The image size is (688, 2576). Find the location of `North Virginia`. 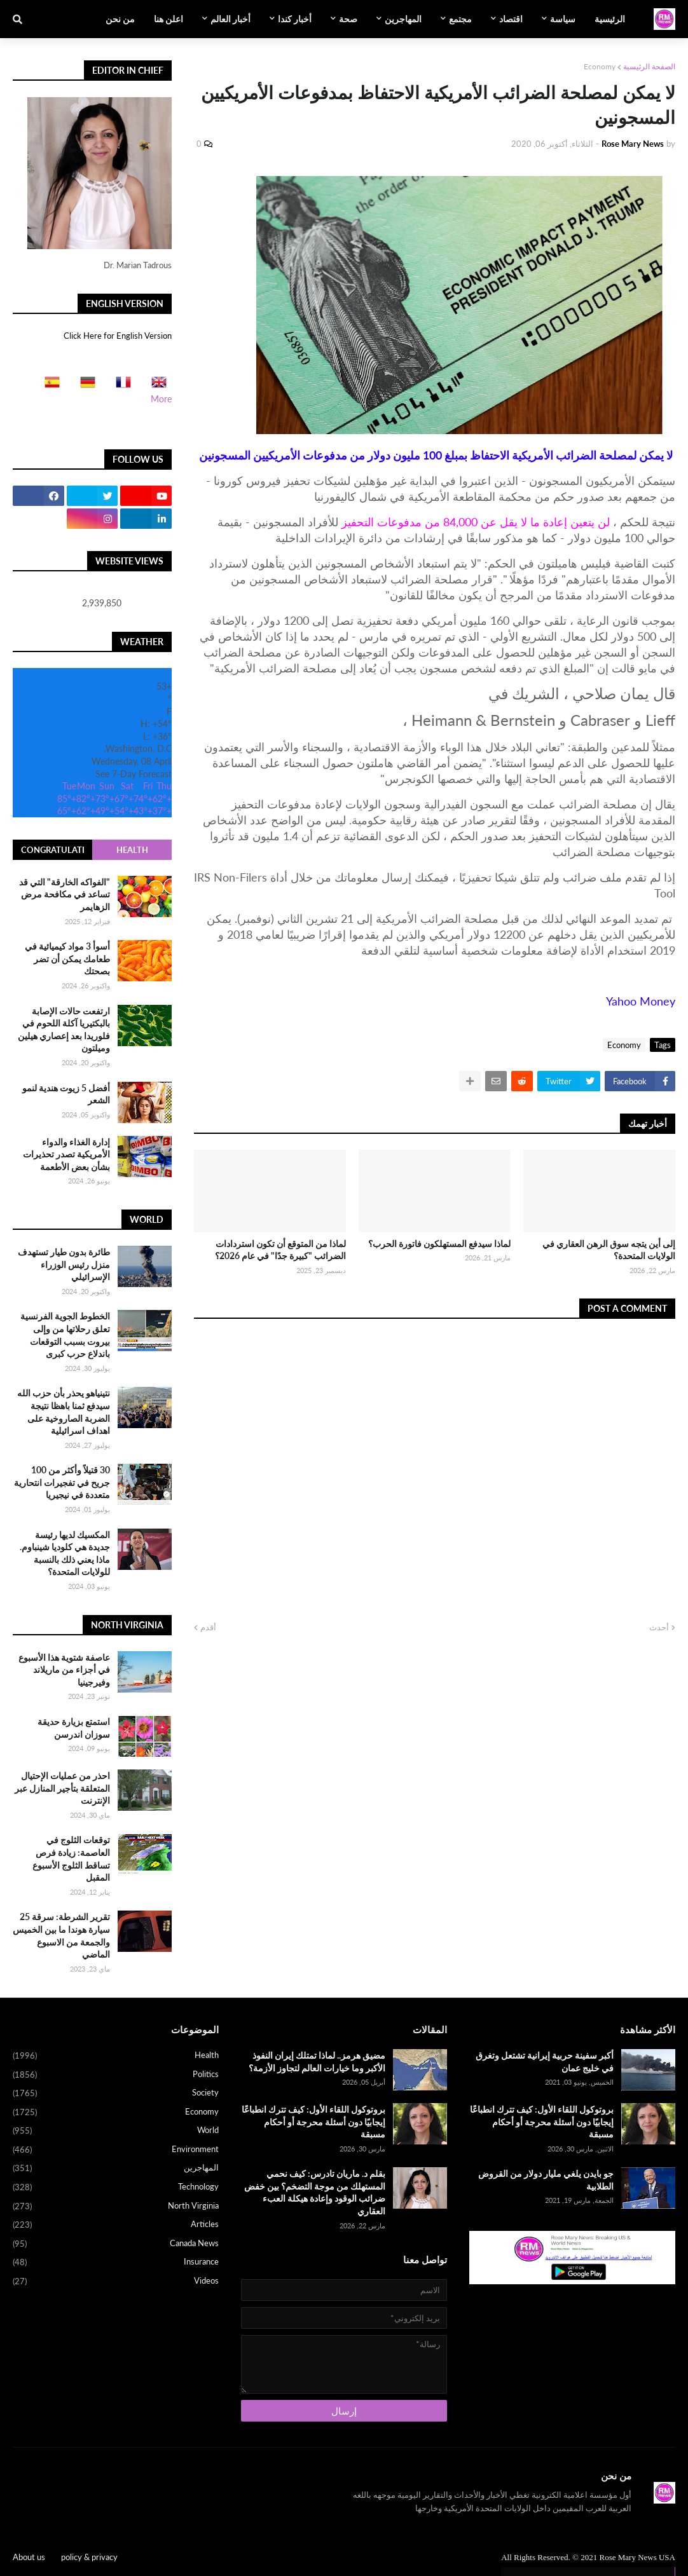

North Virginia is located at coordinates (116, 2206).